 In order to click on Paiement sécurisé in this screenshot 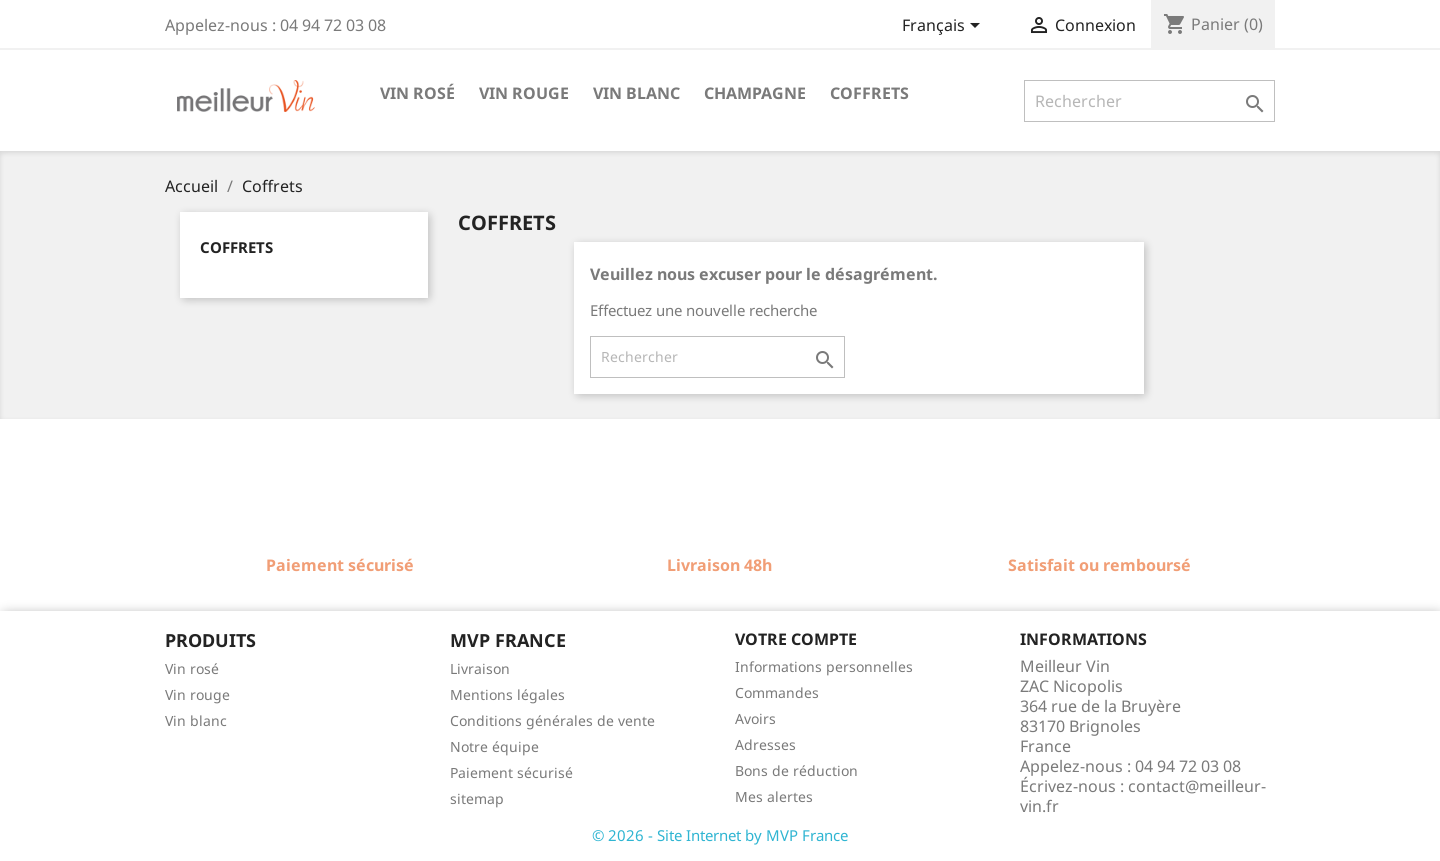, I will do `click(511, 772)`.